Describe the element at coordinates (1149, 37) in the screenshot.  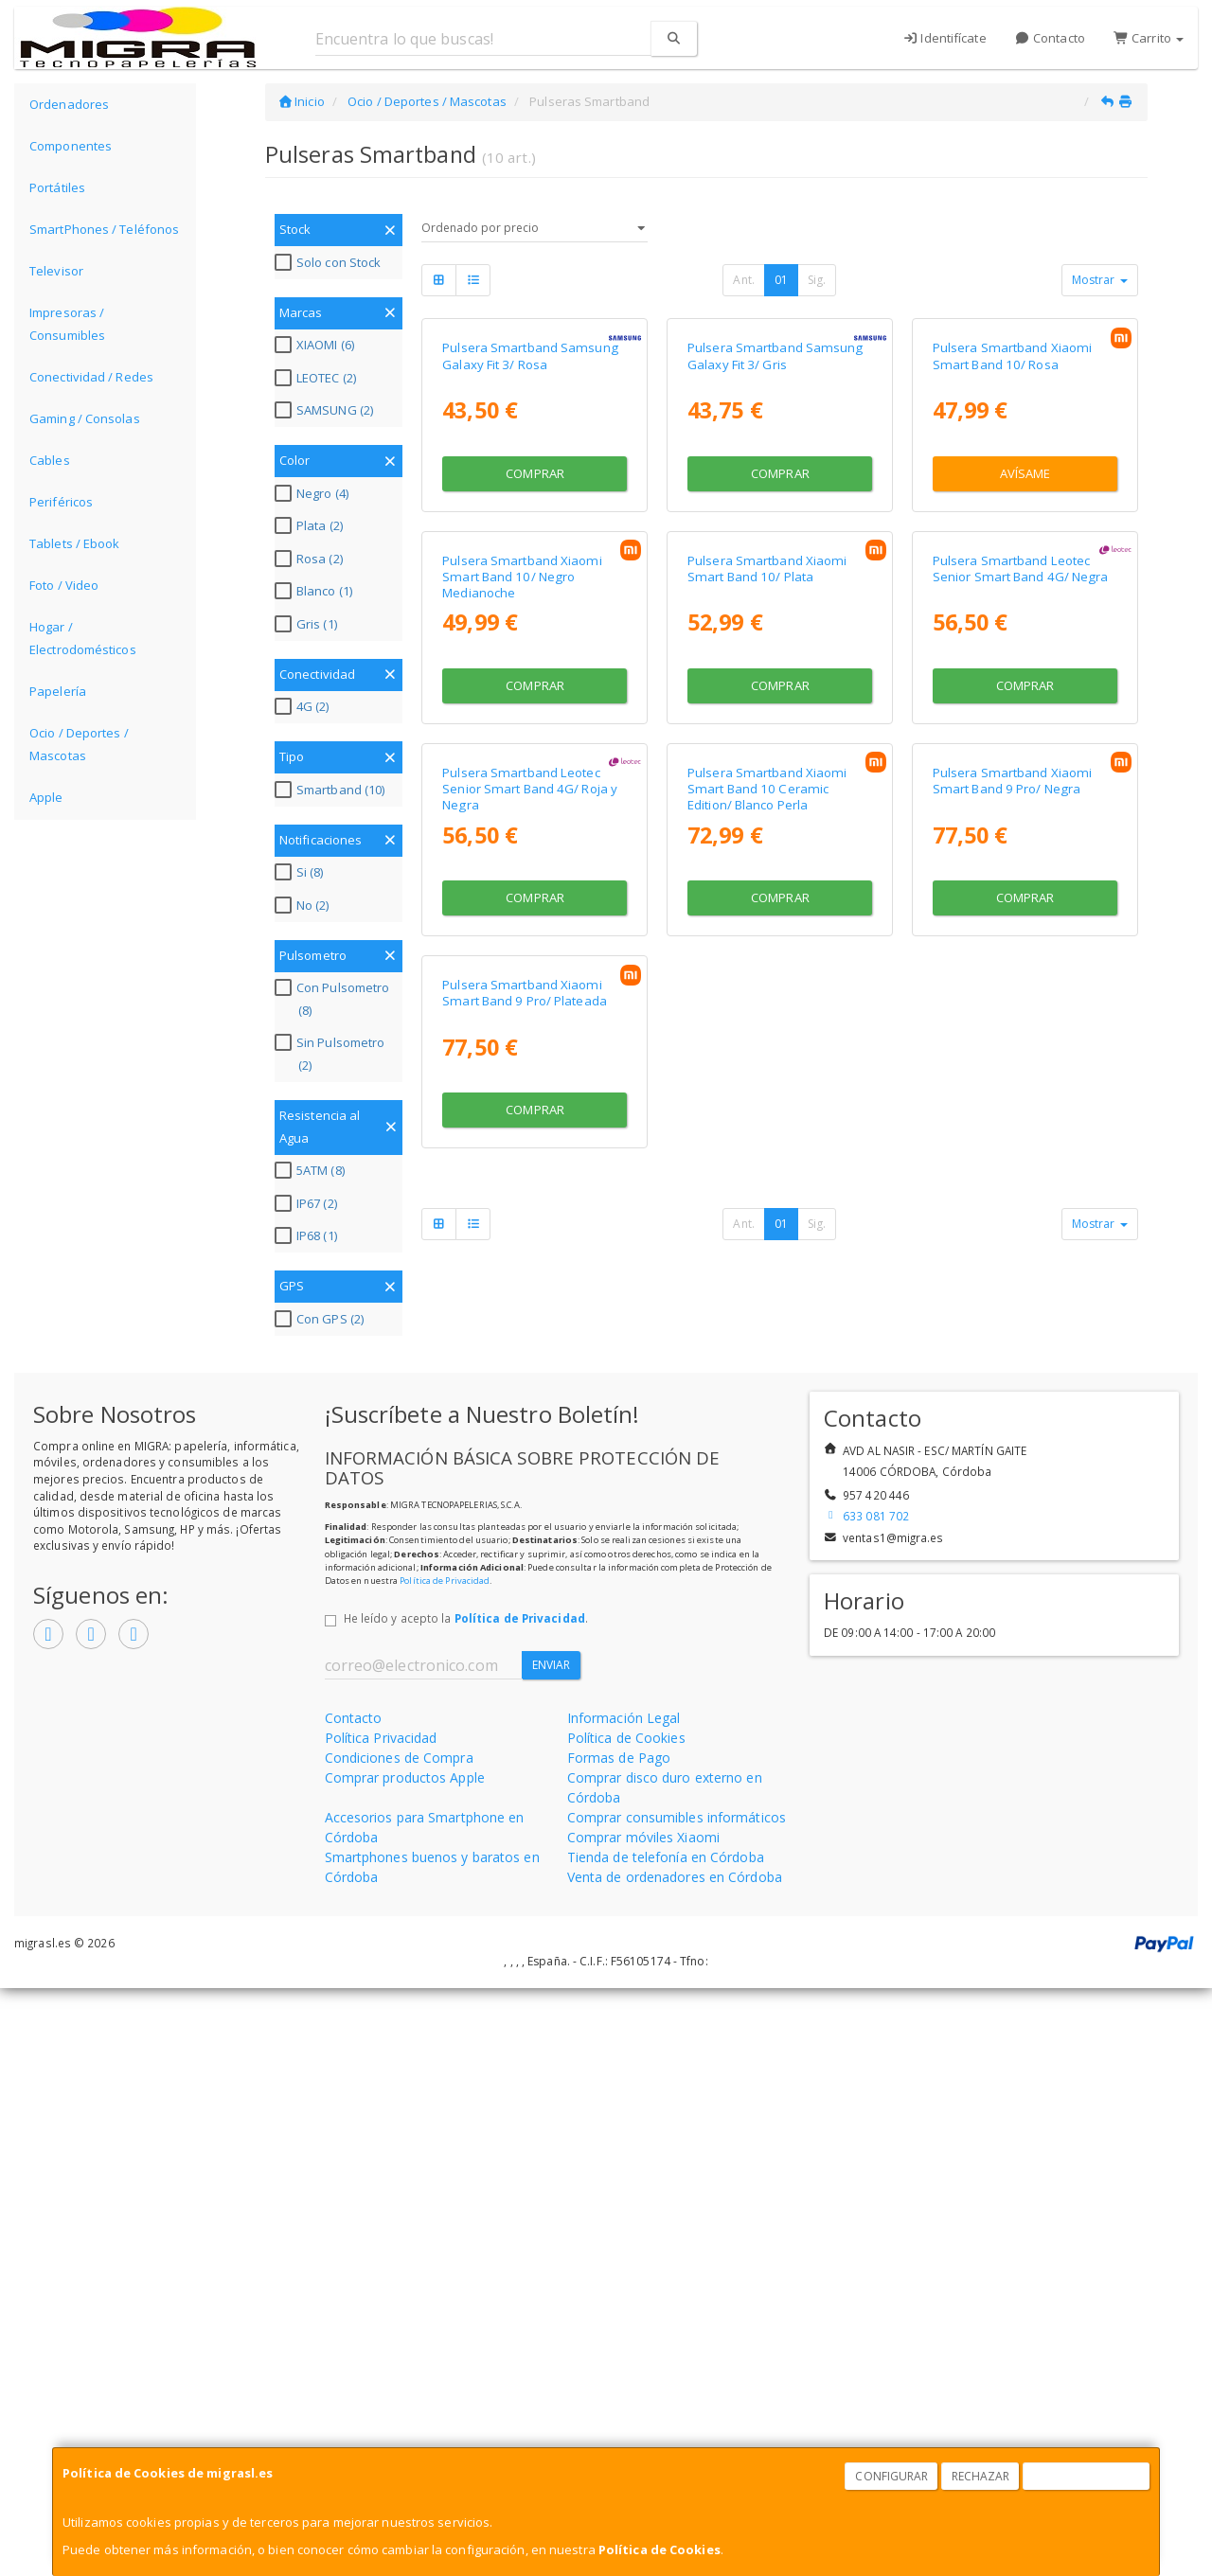
I see `Carrito` at that location.